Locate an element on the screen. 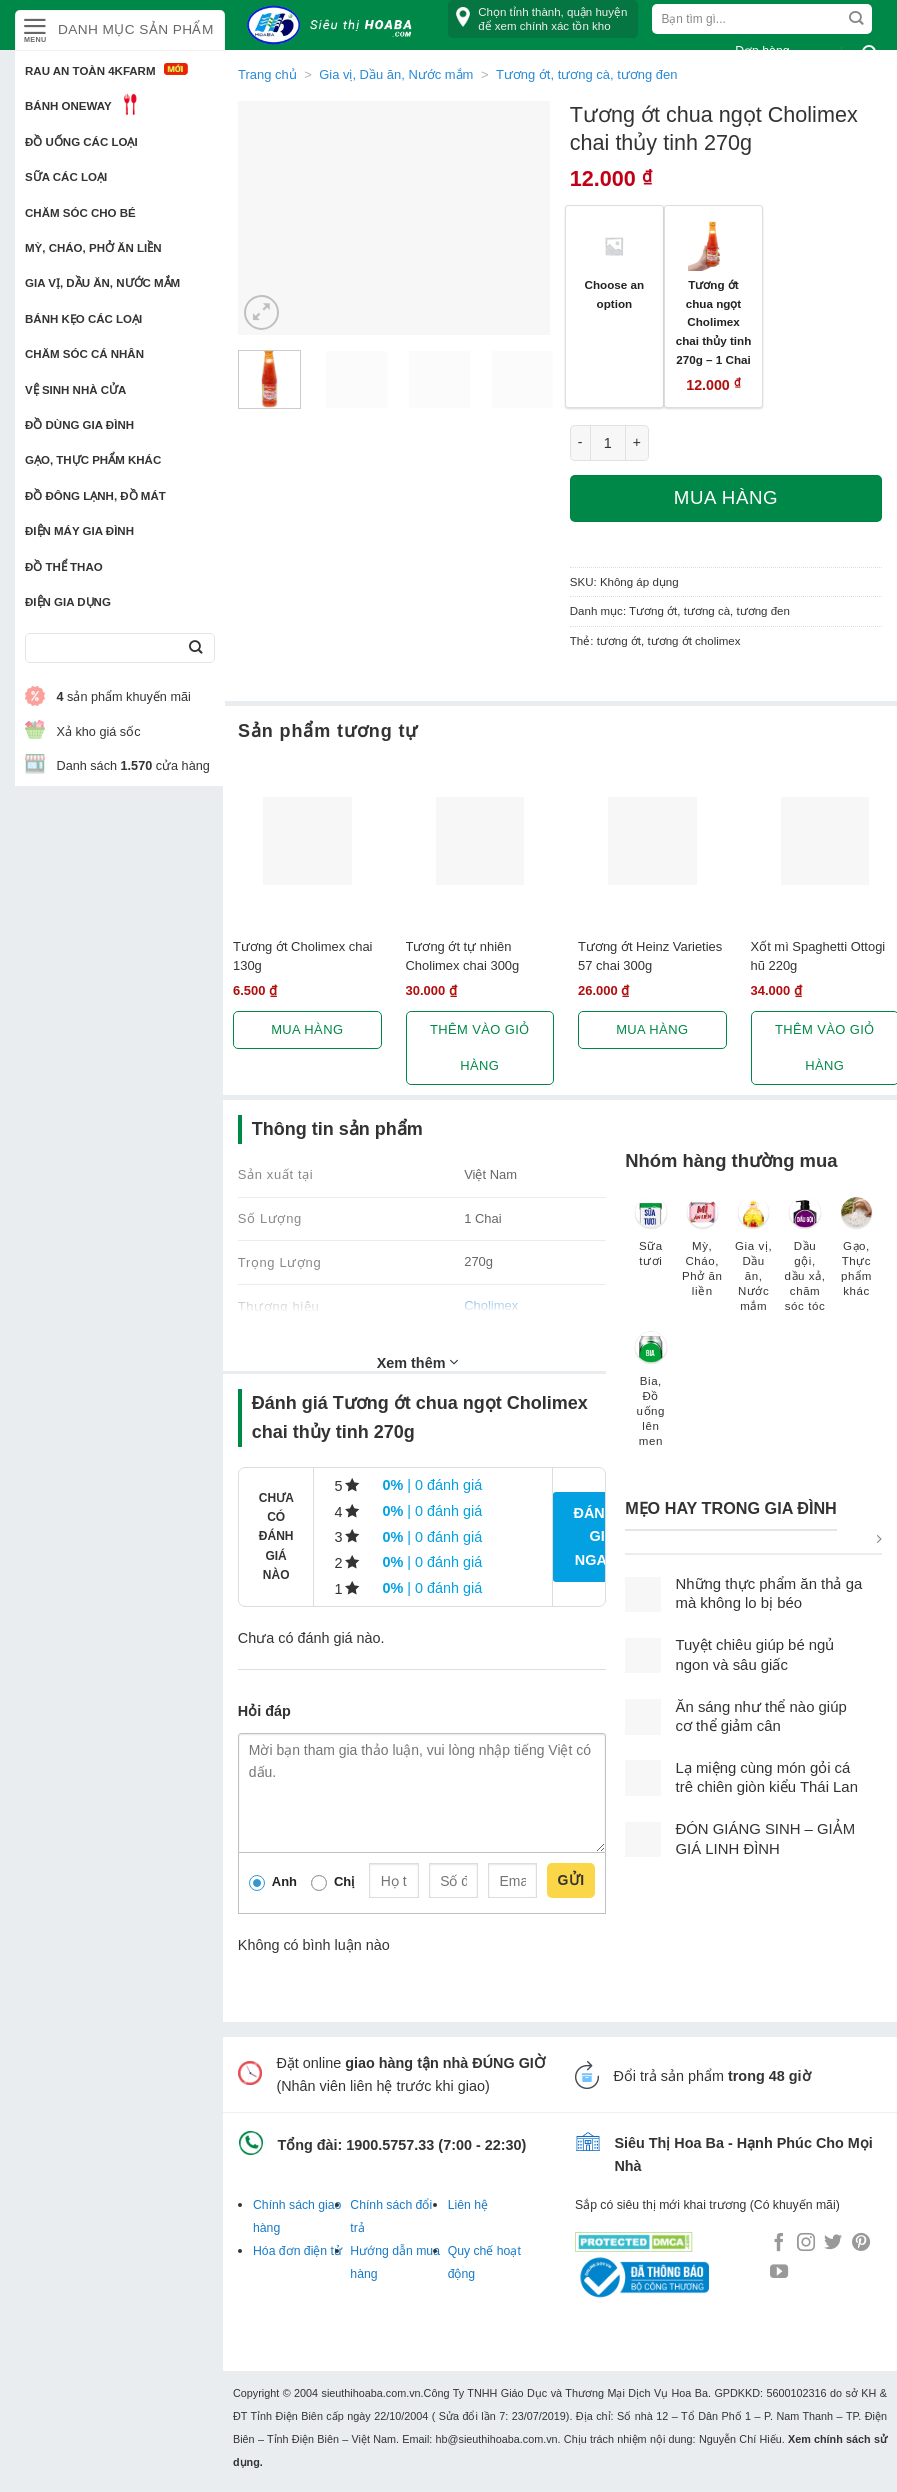 The height and width of the screenshot is (2492, 897). Tương ớt tự nhiên Cholimex chai 300g is located at coordinates (463, 956).